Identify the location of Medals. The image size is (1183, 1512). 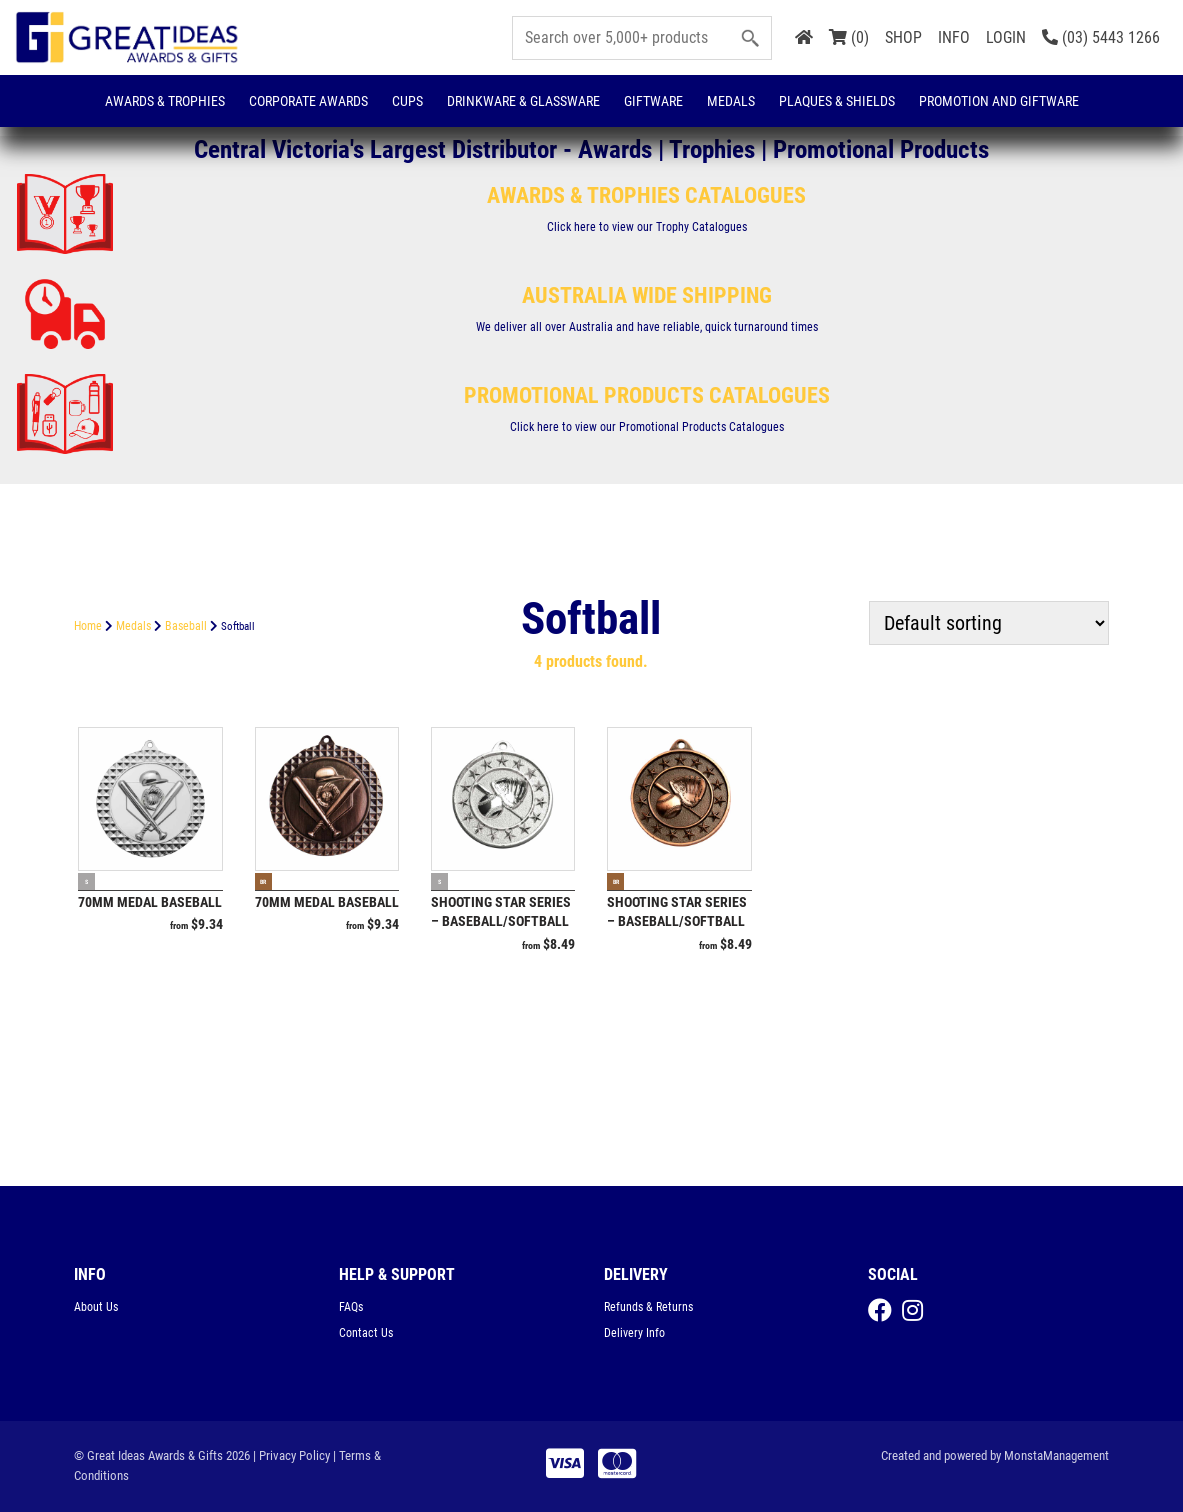
(731, 101).